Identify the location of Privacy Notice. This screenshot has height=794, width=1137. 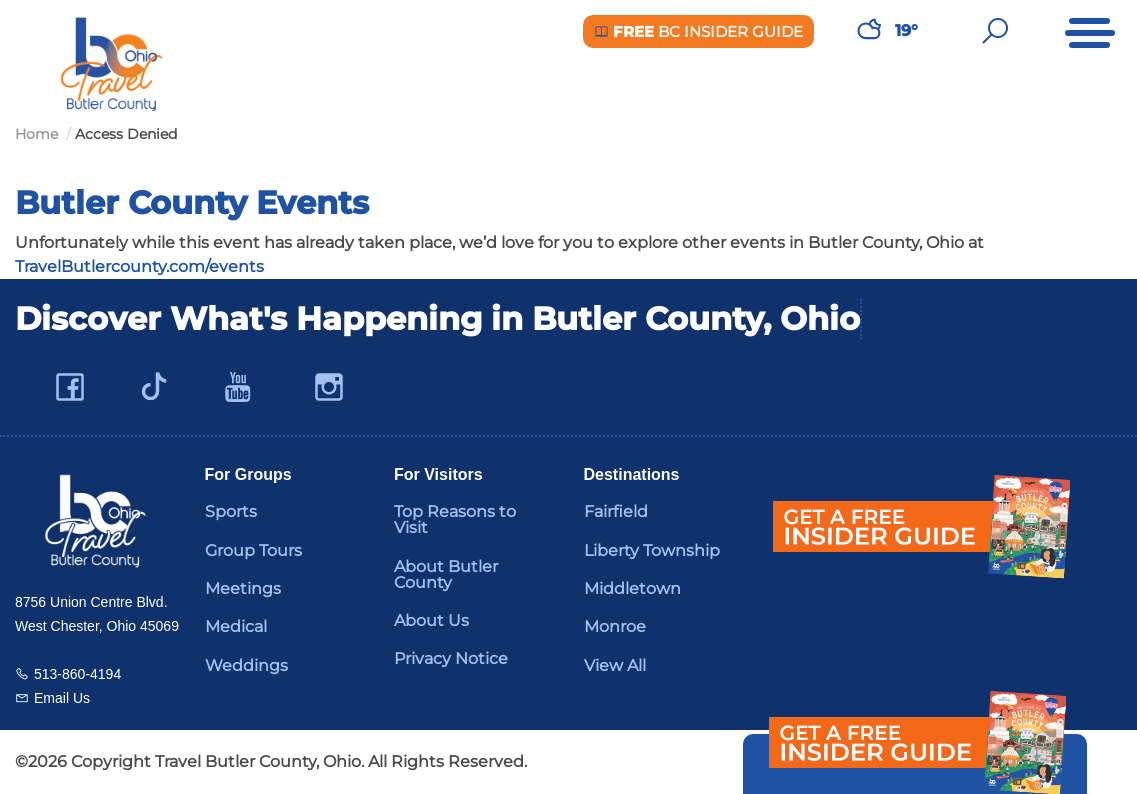
(451, 658).